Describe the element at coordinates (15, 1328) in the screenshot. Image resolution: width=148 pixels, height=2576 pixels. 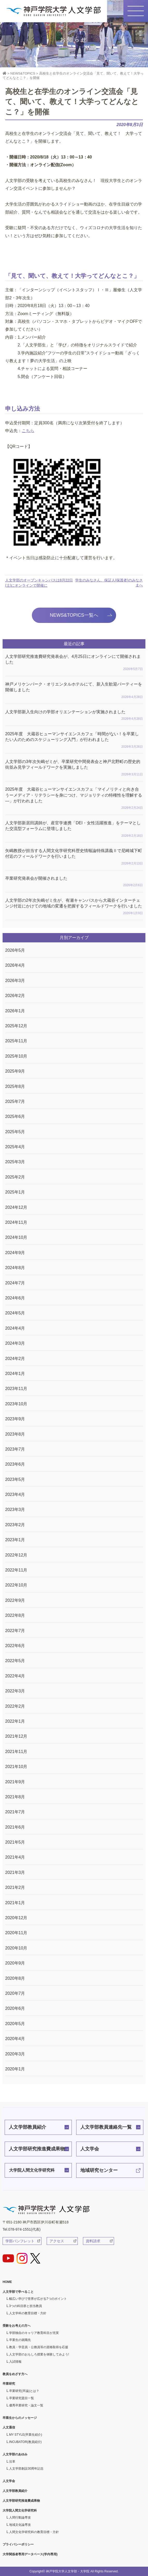
I see `2024年4月` at that location.